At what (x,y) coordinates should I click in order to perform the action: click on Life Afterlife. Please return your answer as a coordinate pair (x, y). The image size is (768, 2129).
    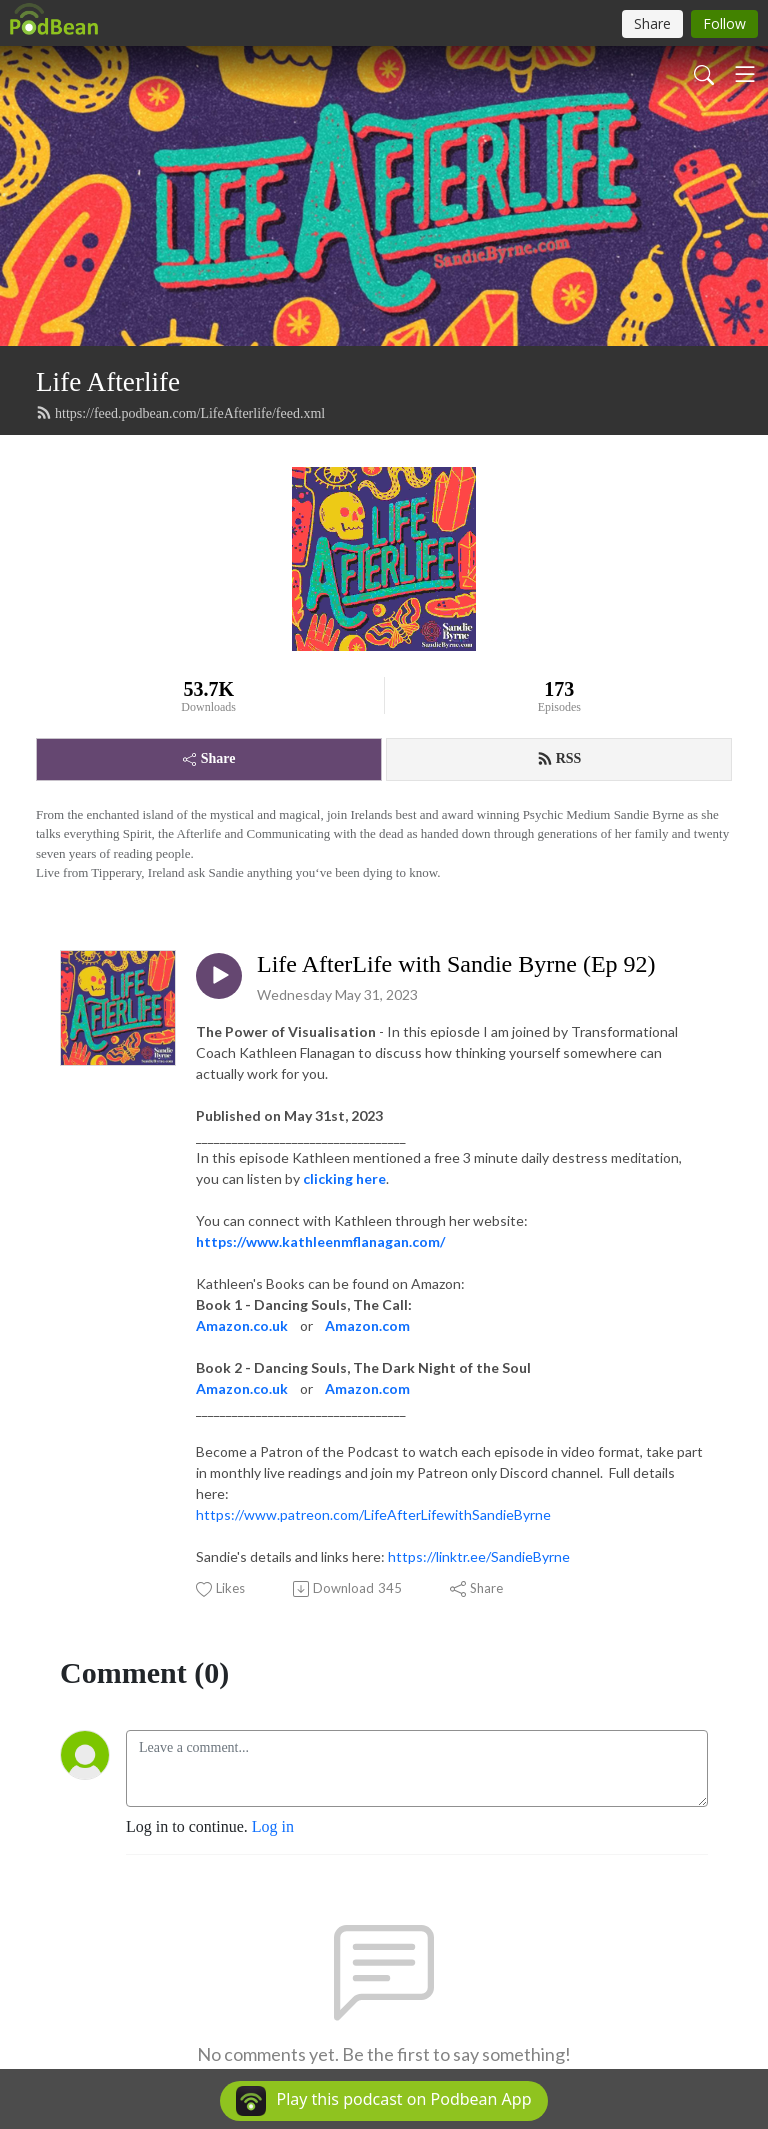
    Looking at the image, I should click on (108, 382).